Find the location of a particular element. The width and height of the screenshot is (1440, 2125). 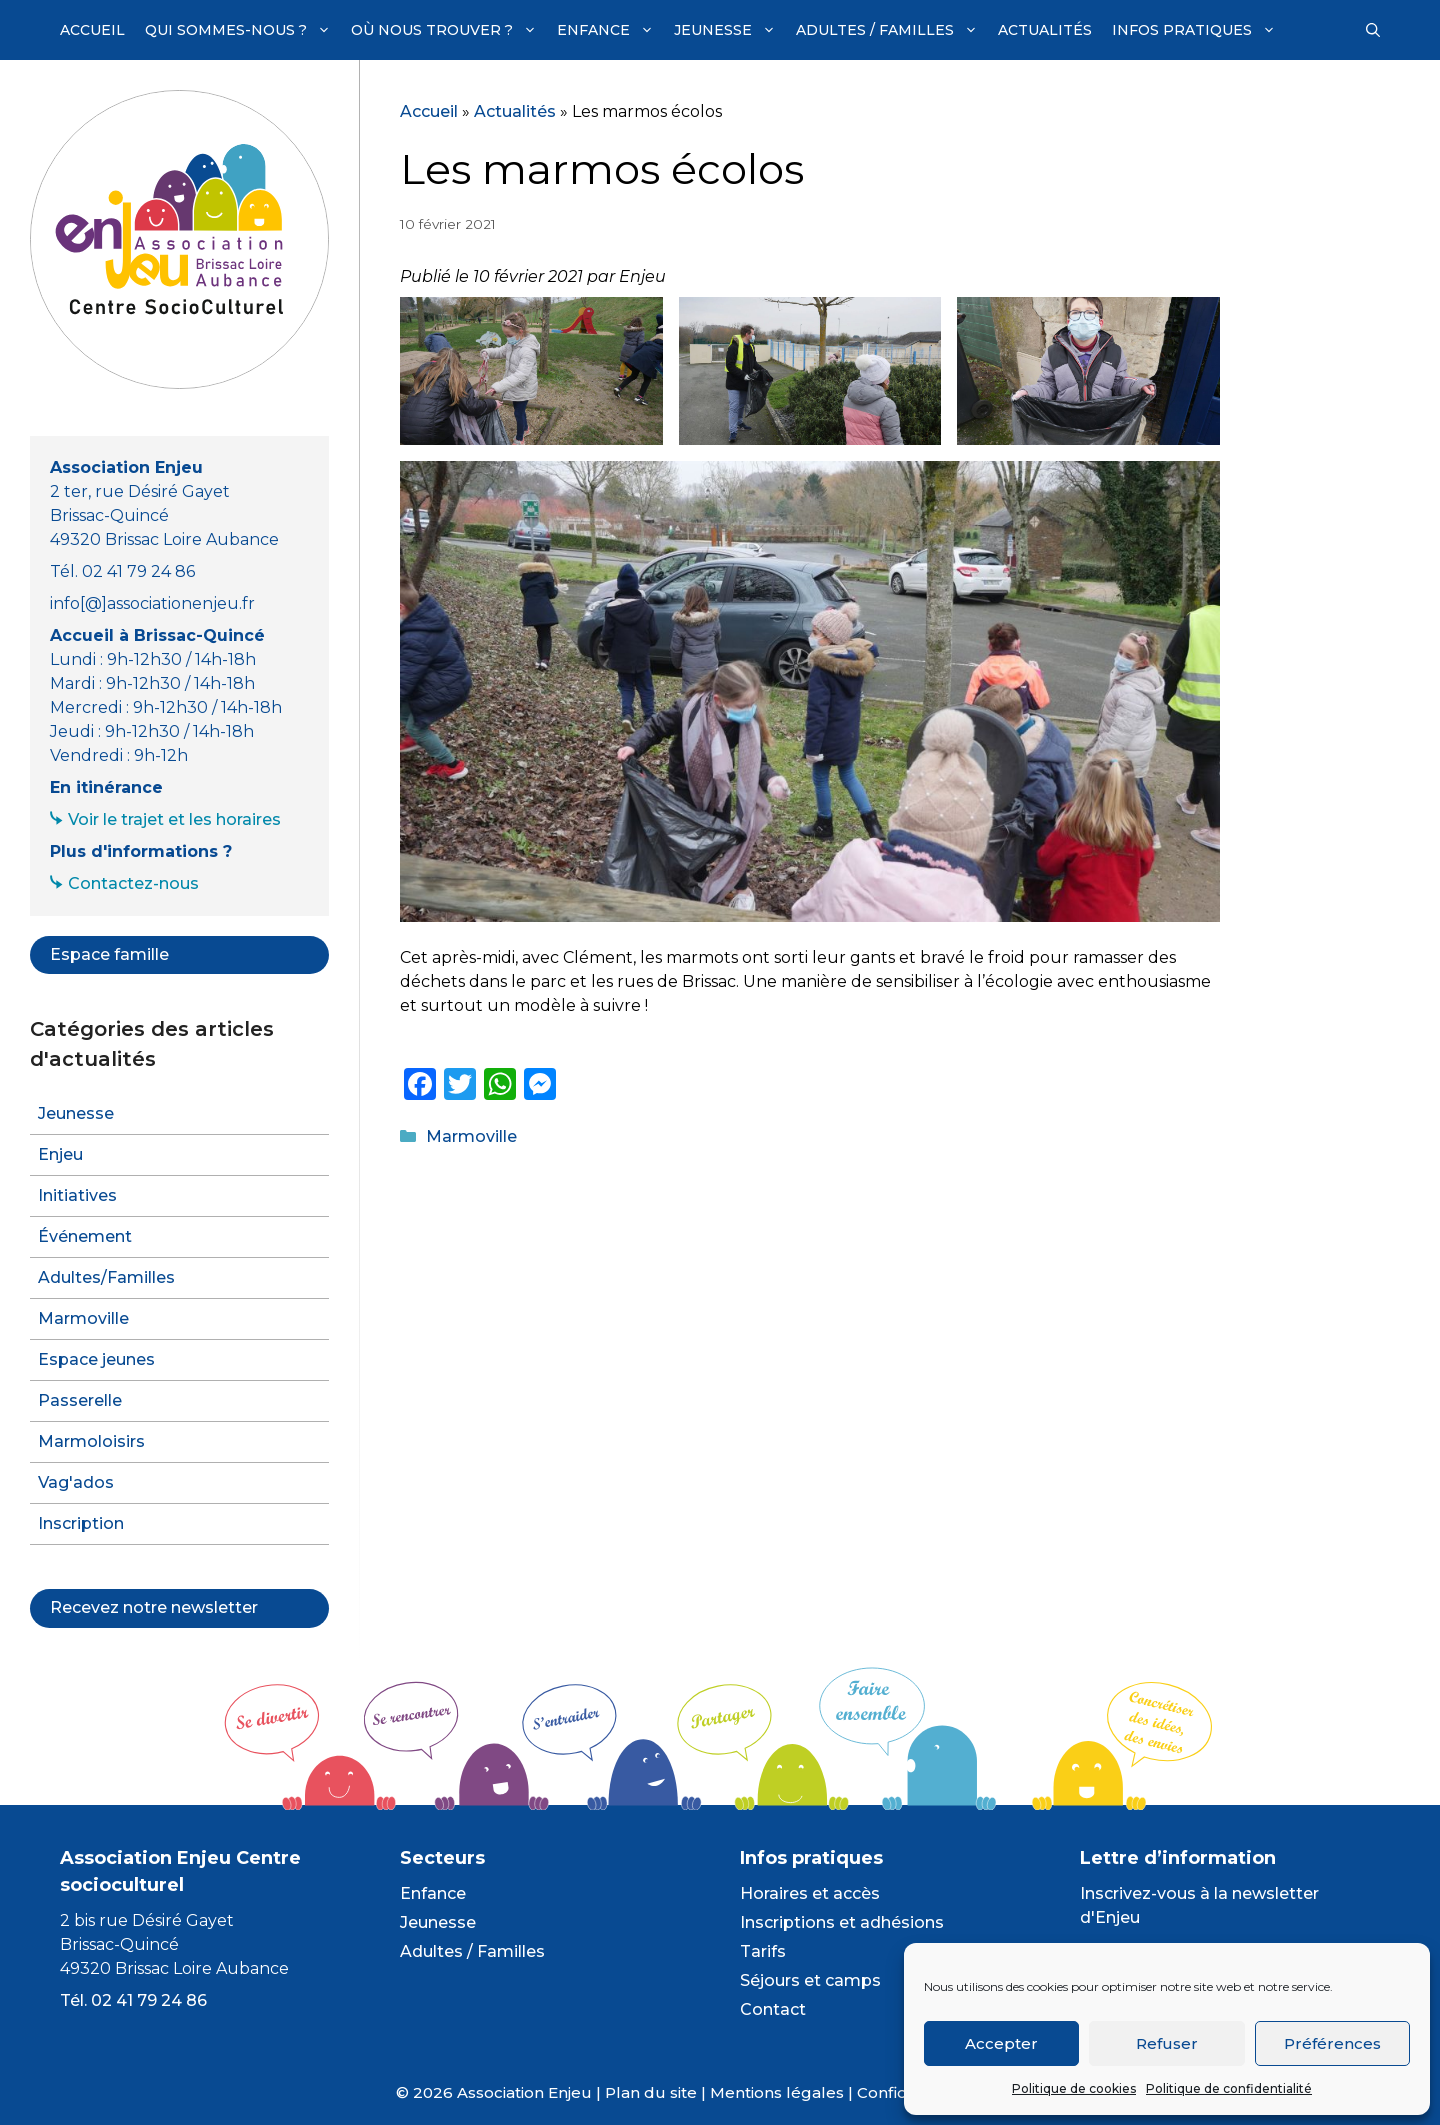

Adultes/Familles is located at coordinates (106, 1277).